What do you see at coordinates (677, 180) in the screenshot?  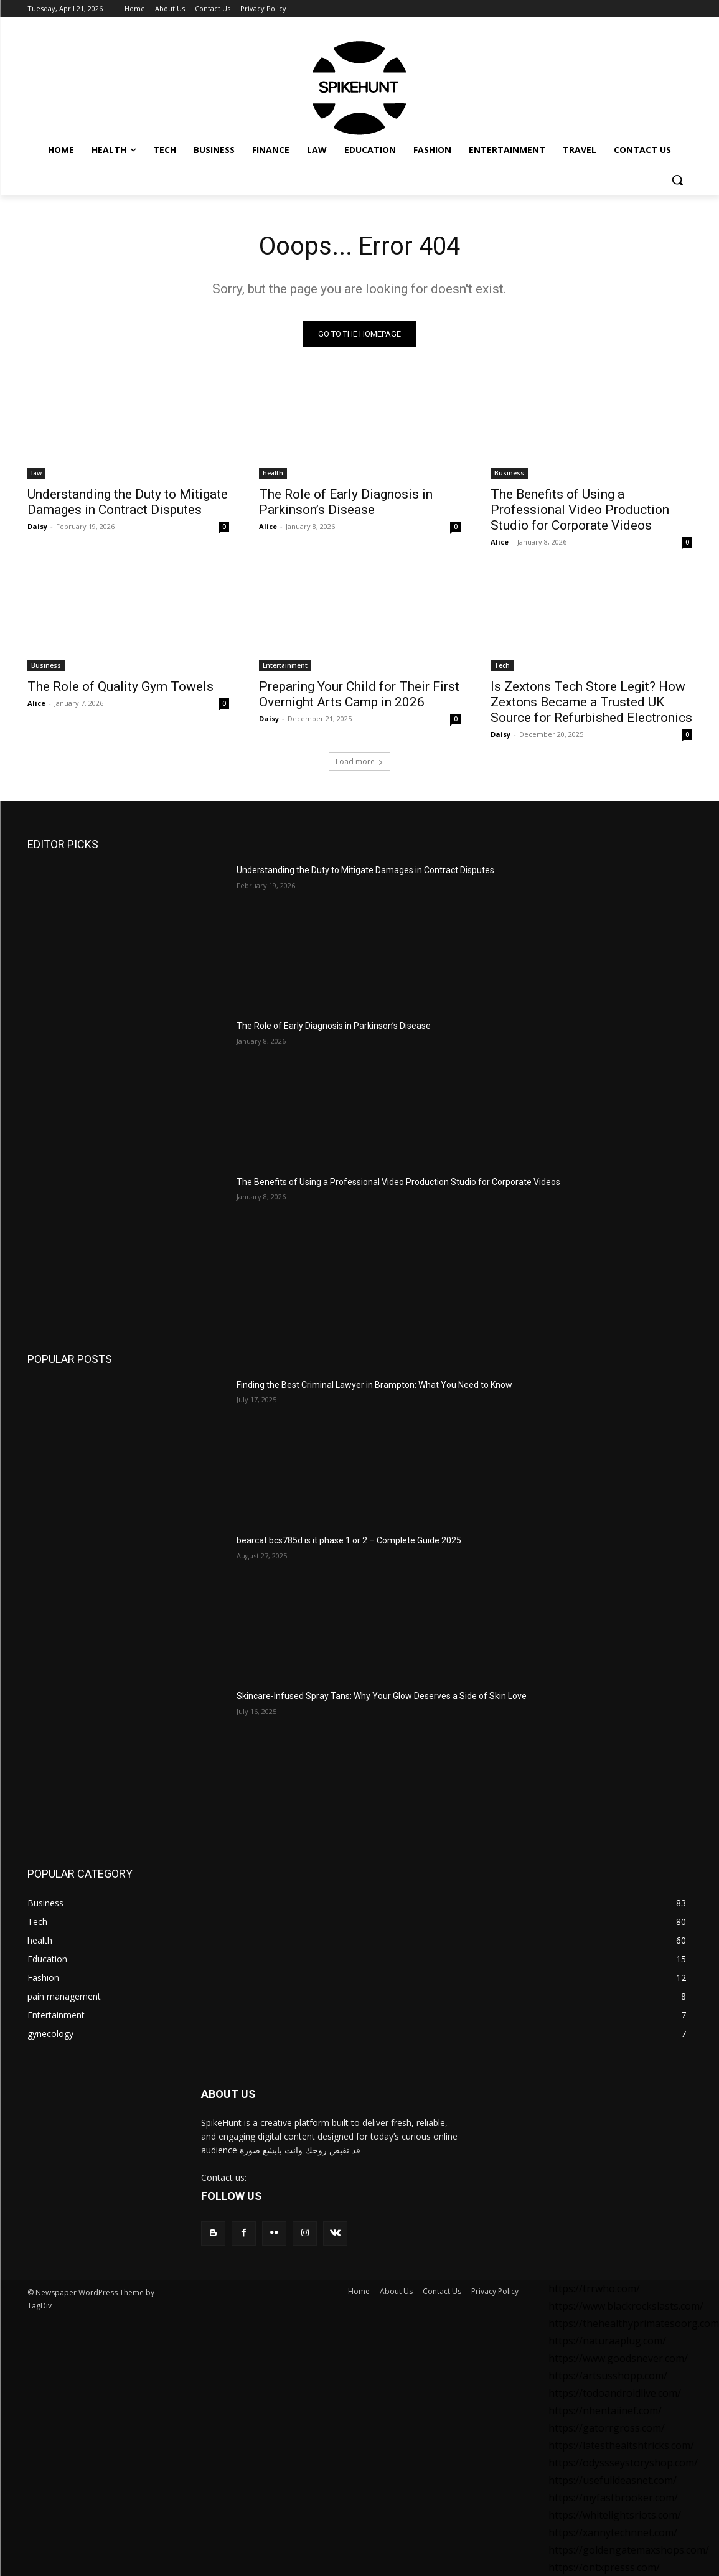 I see `[button]` at bounding box center [677, 180].